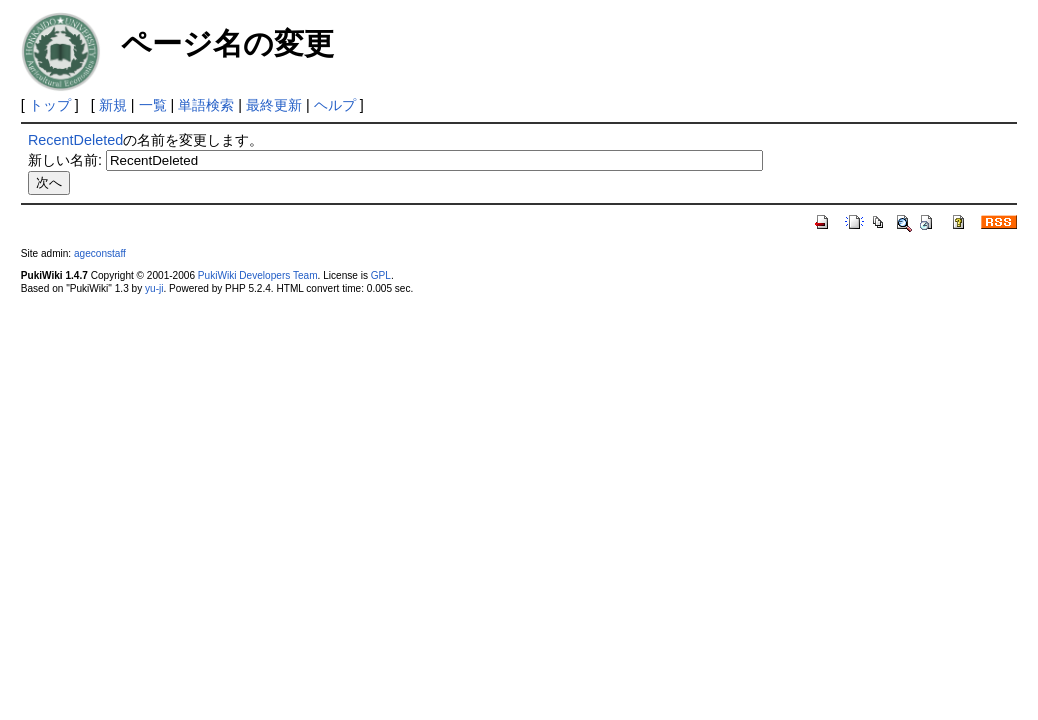  What do you see at coordinates (153, 105) in the screenshot?
I see `一覧` at bounding box center [153, 105].